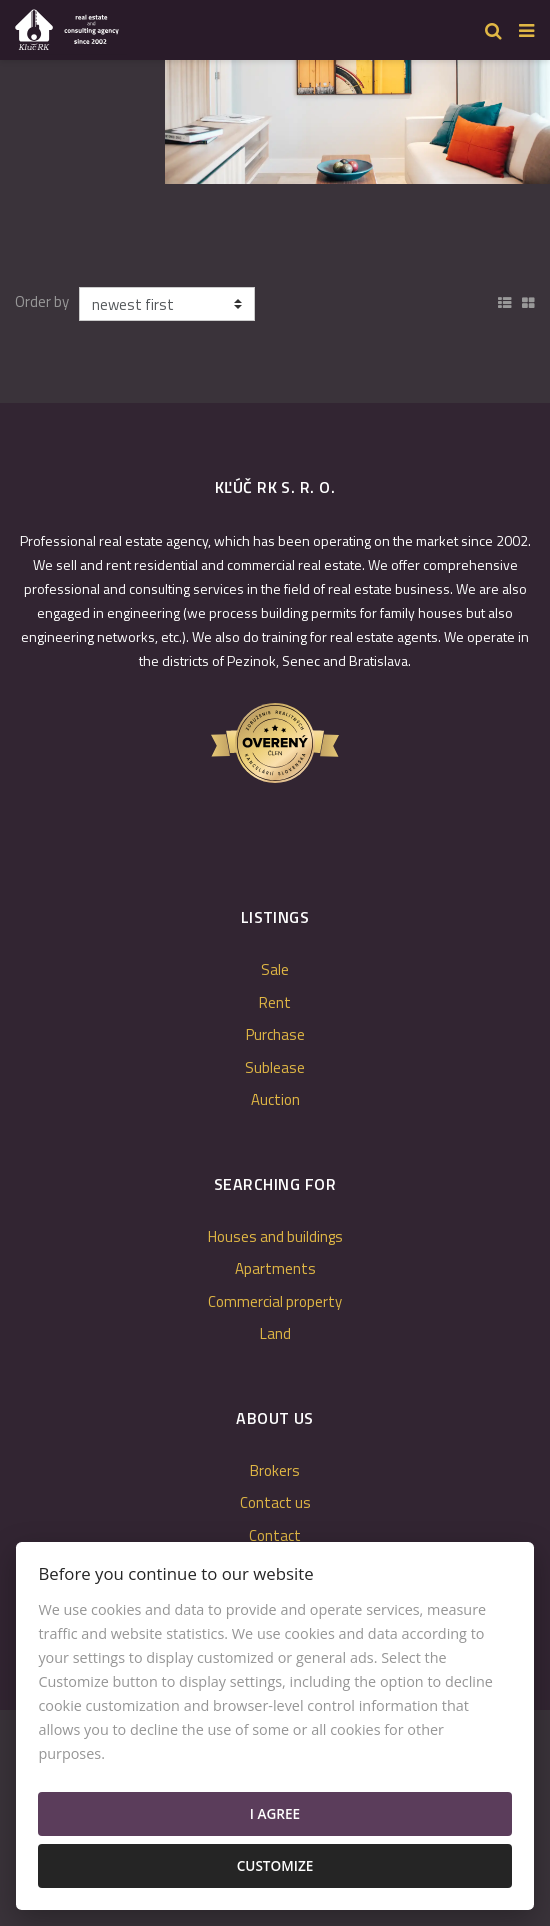 Image resolution: width=550 pixels, height=1926 pixels. I want to click on Contact, so click(275, 1535).